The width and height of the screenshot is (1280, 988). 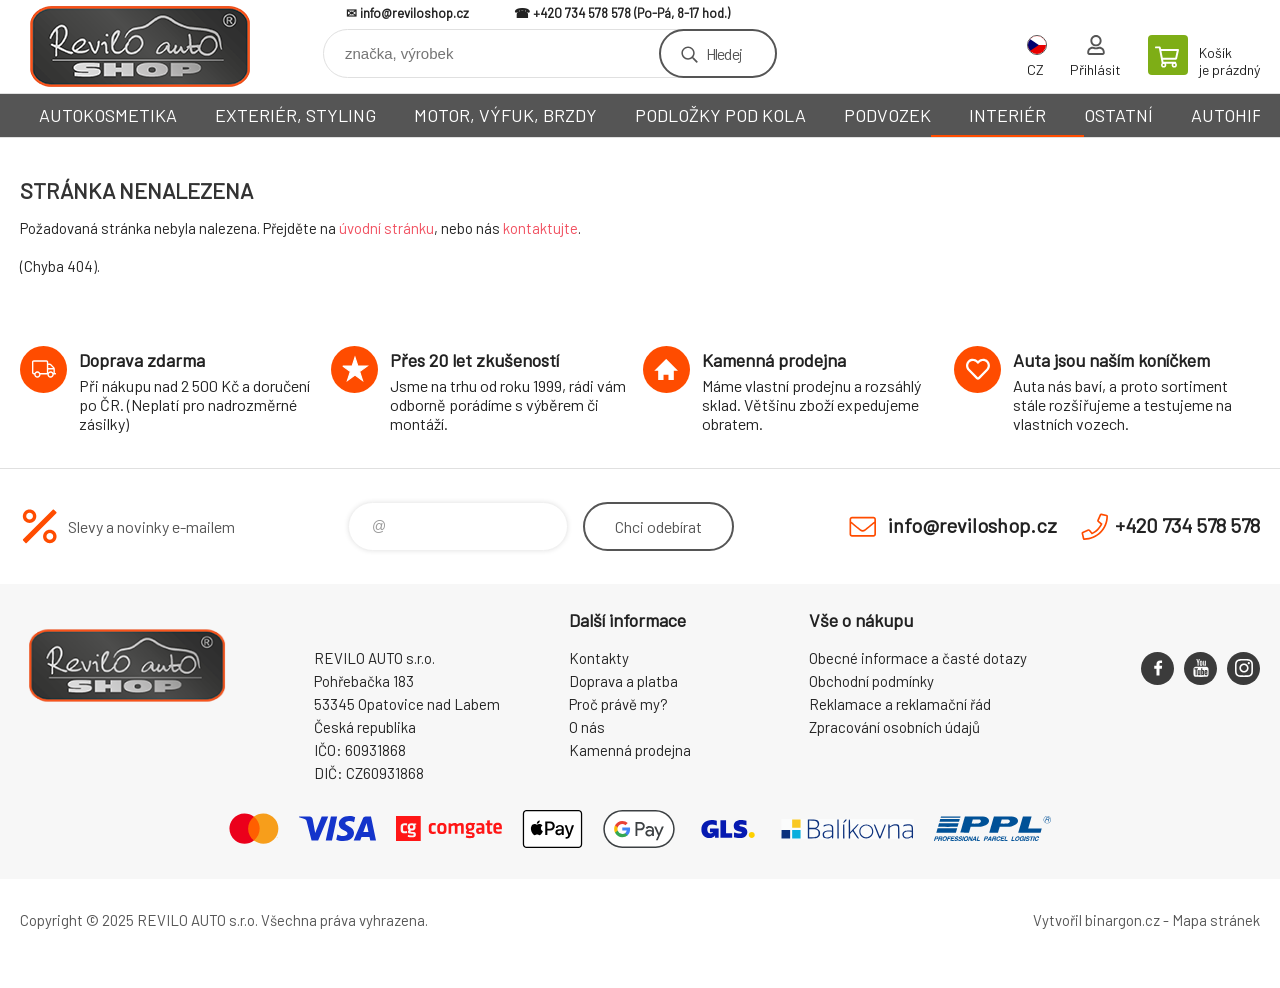 What do you see at coordinates (1216, 920) in the screenshot?
I see `Mapa stránek` at bounding box center [1216, 920].